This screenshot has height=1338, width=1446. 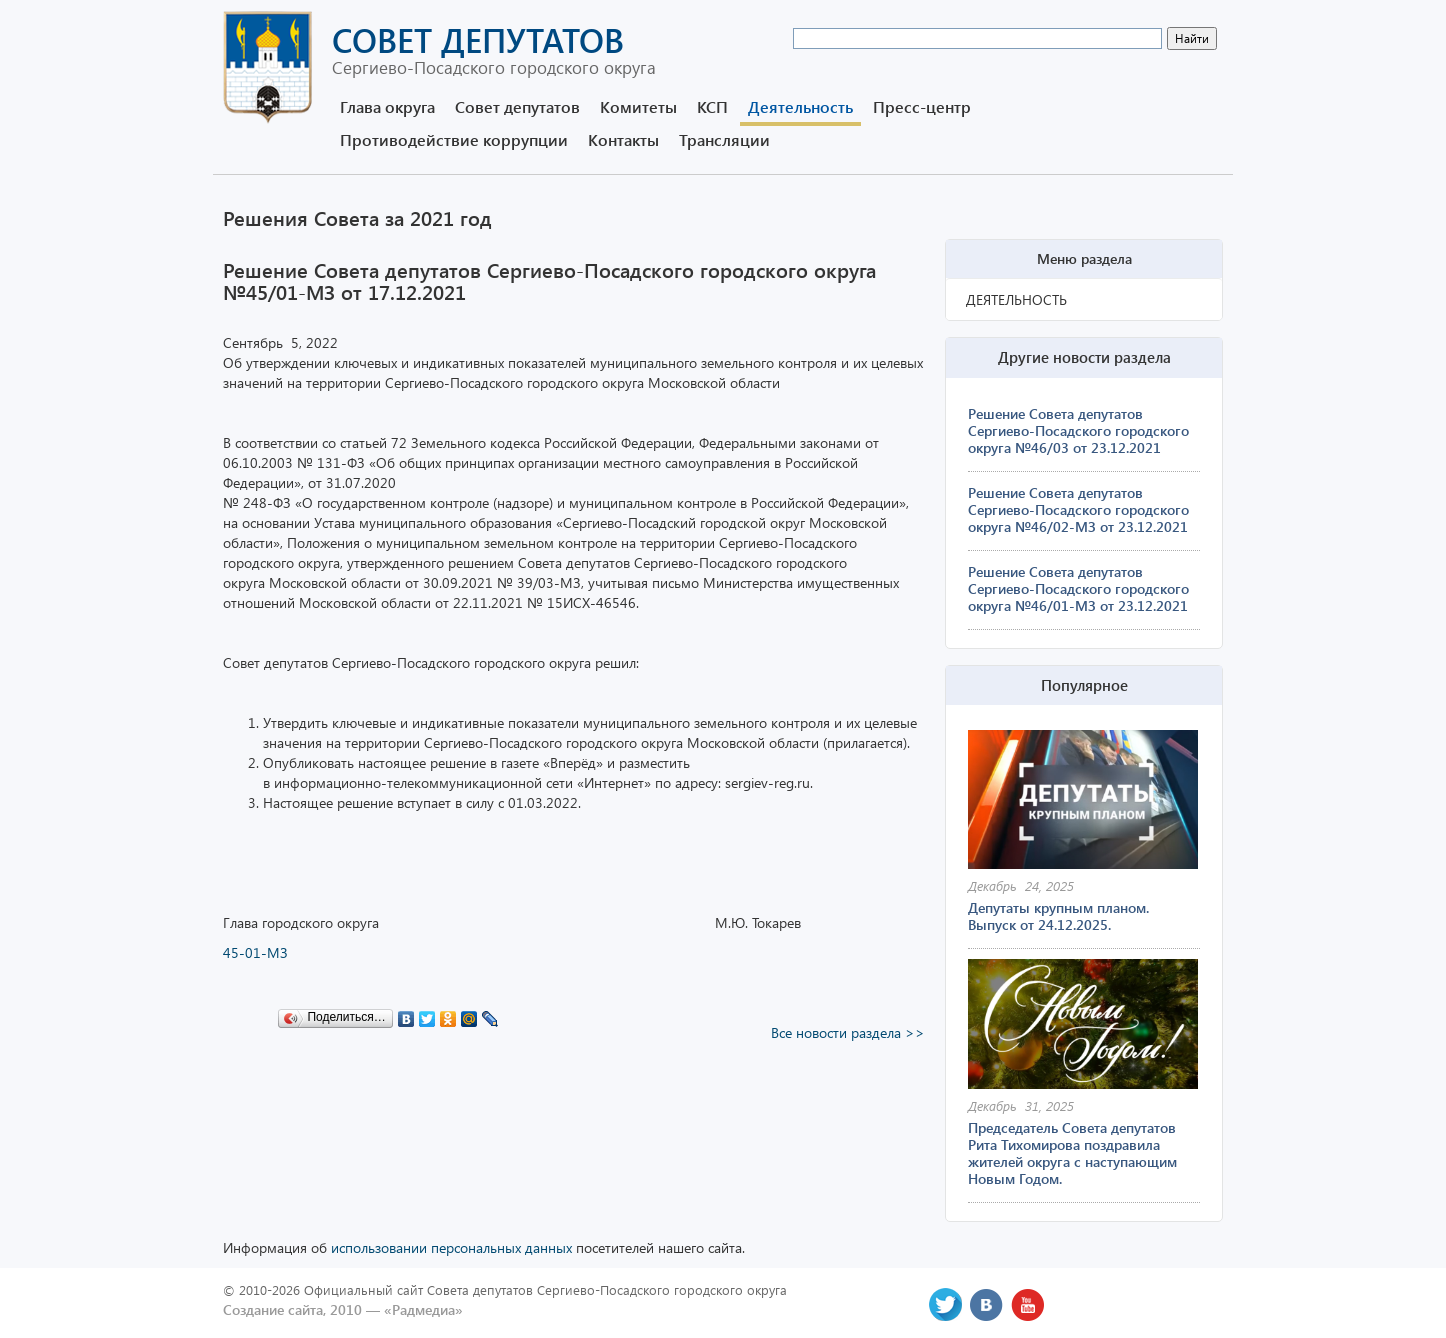 I want to click on Председатель Совета депутатов Рита Тихомирова поздравила жителей округа с наступающим Новым Годом., so click(x=1072, y=1153).